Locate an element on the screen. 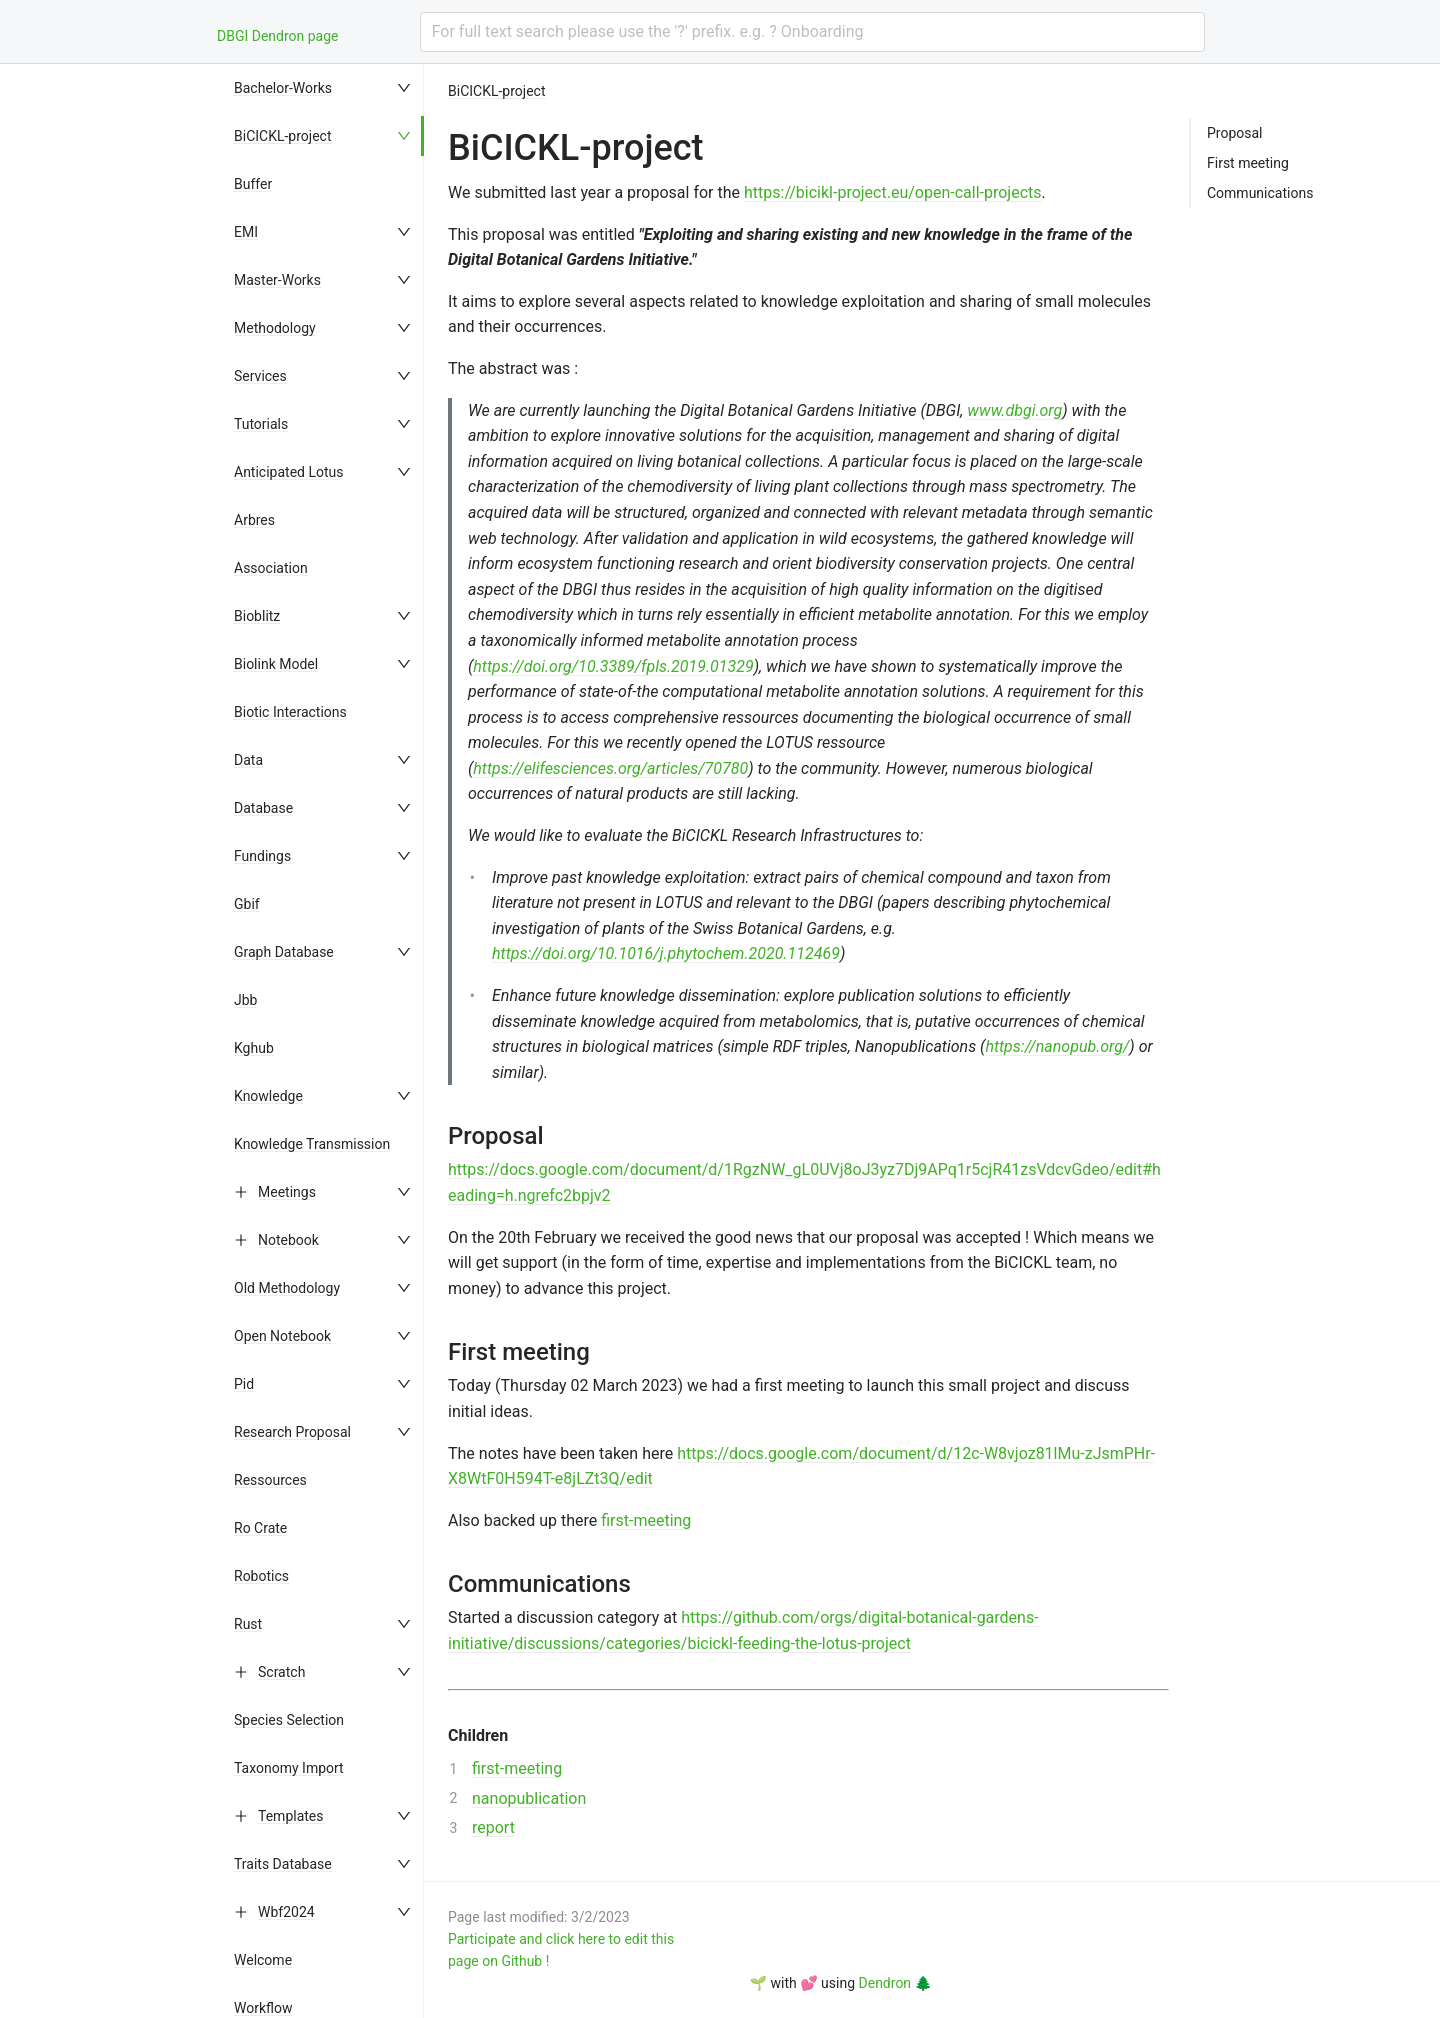 Image resolution: width=1440 pixels, height=2018 pixels. Ro Crate is located at coordinates (260, 1528).